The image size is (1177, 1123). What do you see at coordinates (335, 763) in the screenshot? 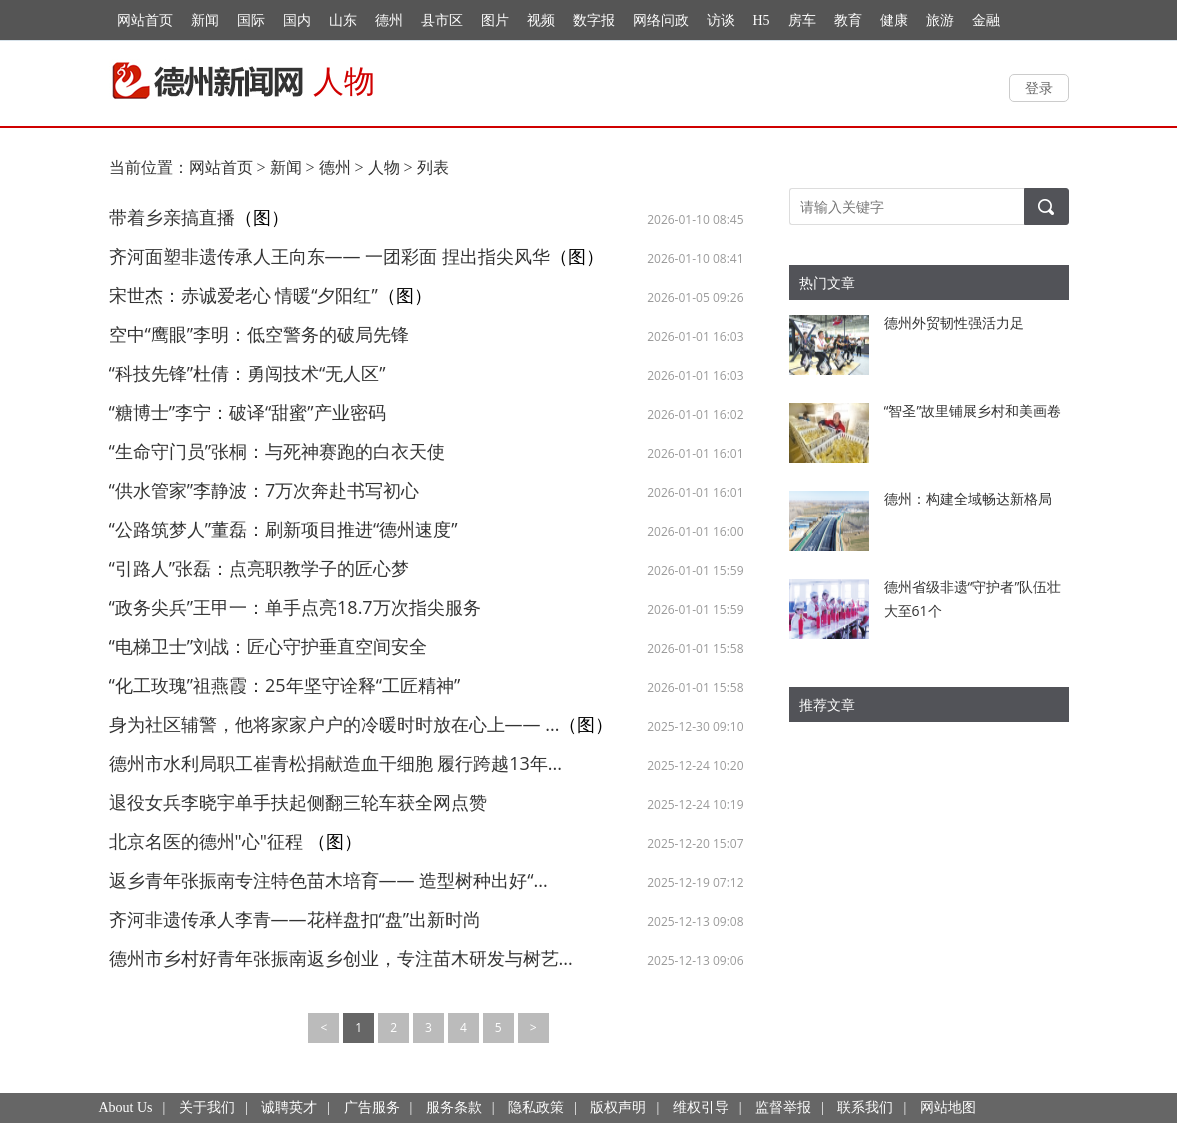
I see `德州市水利局职工崔青松捐献造血干细胞 履行跨越13年...` at bounding box center [335, 763].